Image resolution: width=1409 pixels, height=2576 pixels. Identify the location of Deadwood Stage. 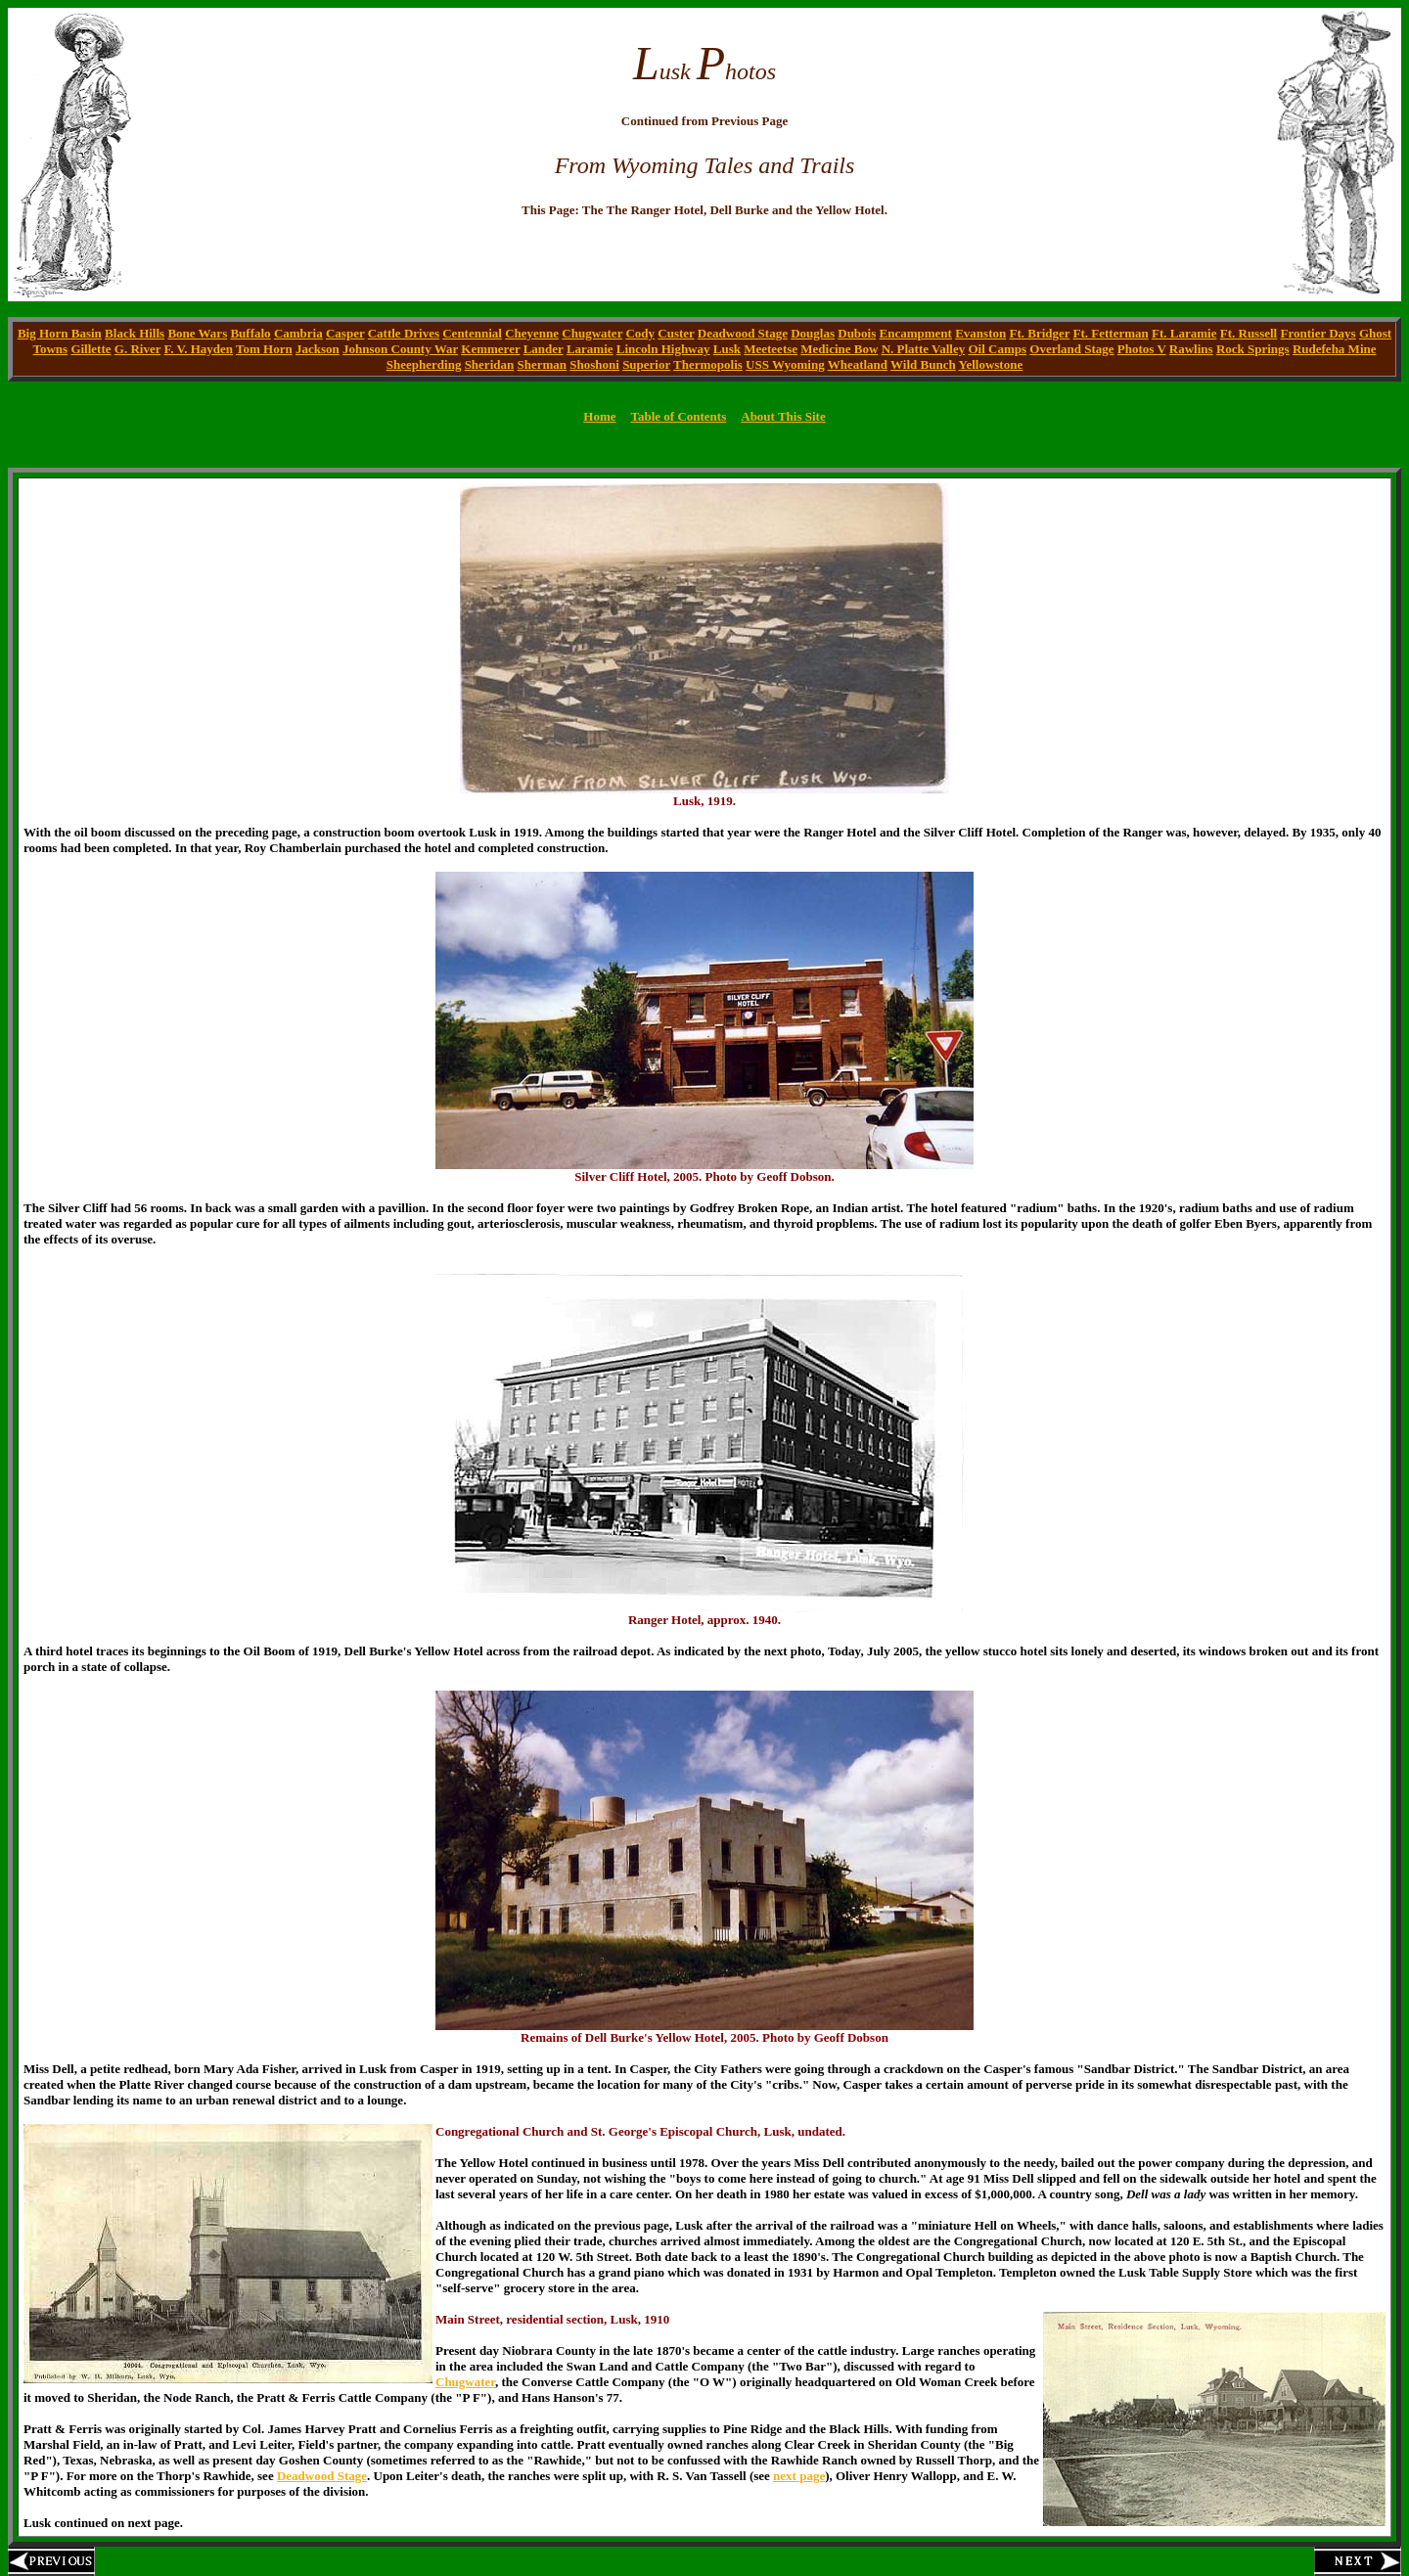
(743, 333).